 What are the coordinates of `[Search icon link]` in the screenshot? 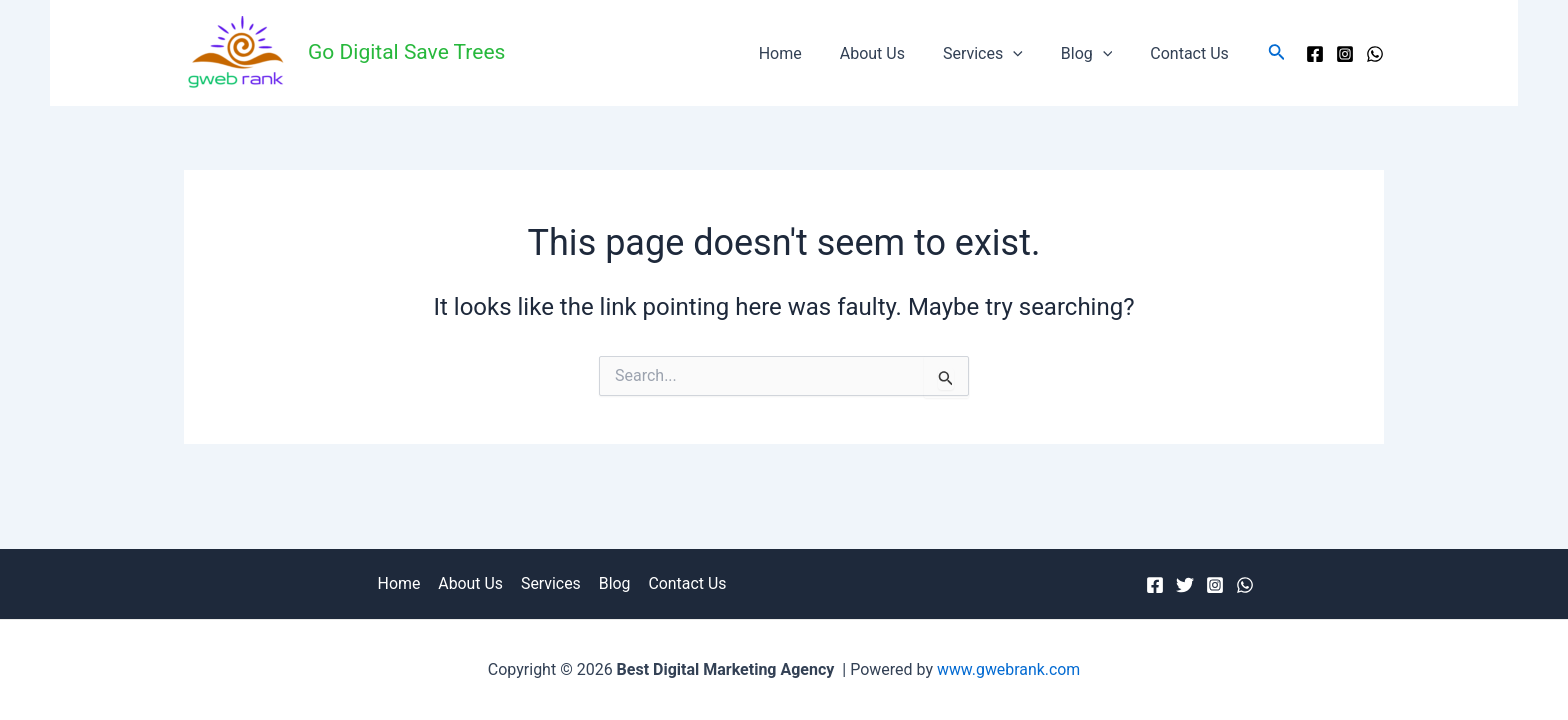 It's located at (1277, 53).